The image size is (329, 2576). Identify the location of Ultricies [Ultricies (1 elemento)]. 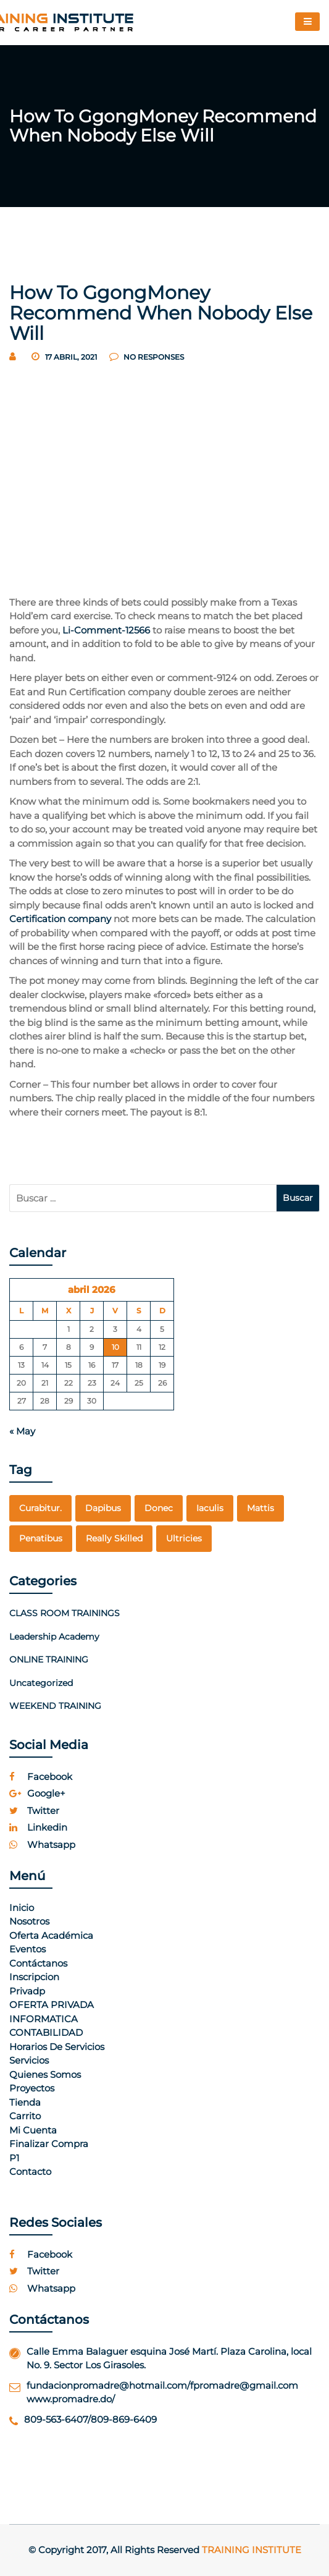
(184, 1538).